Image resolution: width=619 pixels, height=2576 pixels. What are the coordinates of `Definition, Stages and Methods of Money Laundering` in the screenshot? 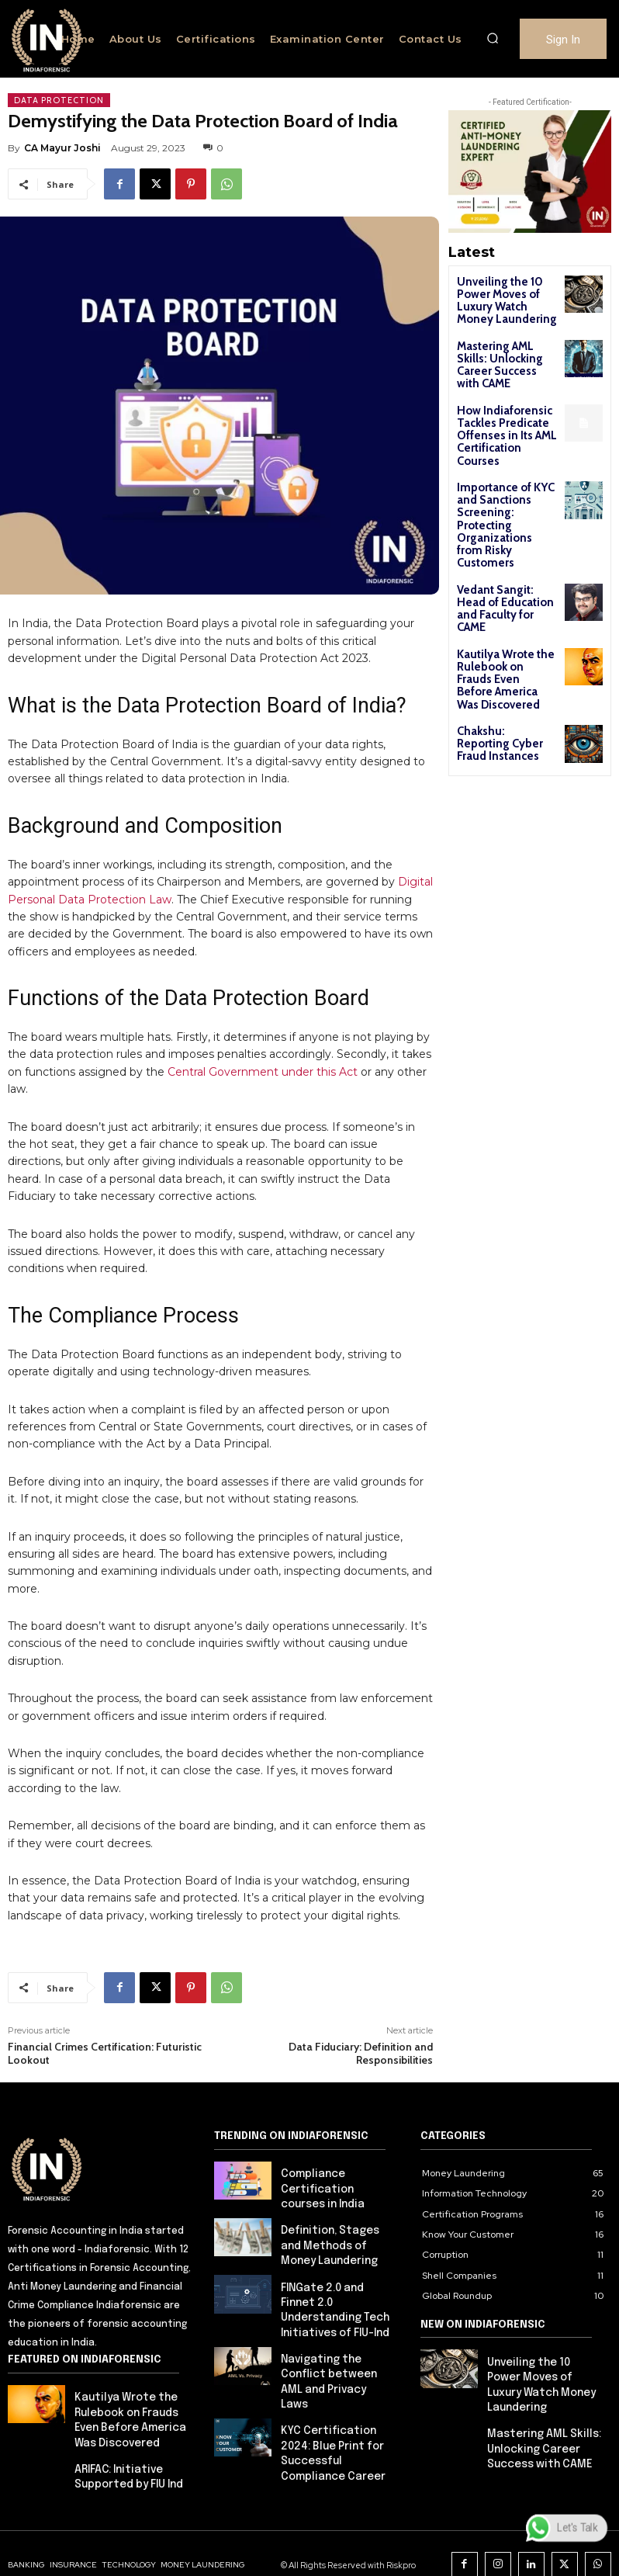 It's located at (335, 2222).